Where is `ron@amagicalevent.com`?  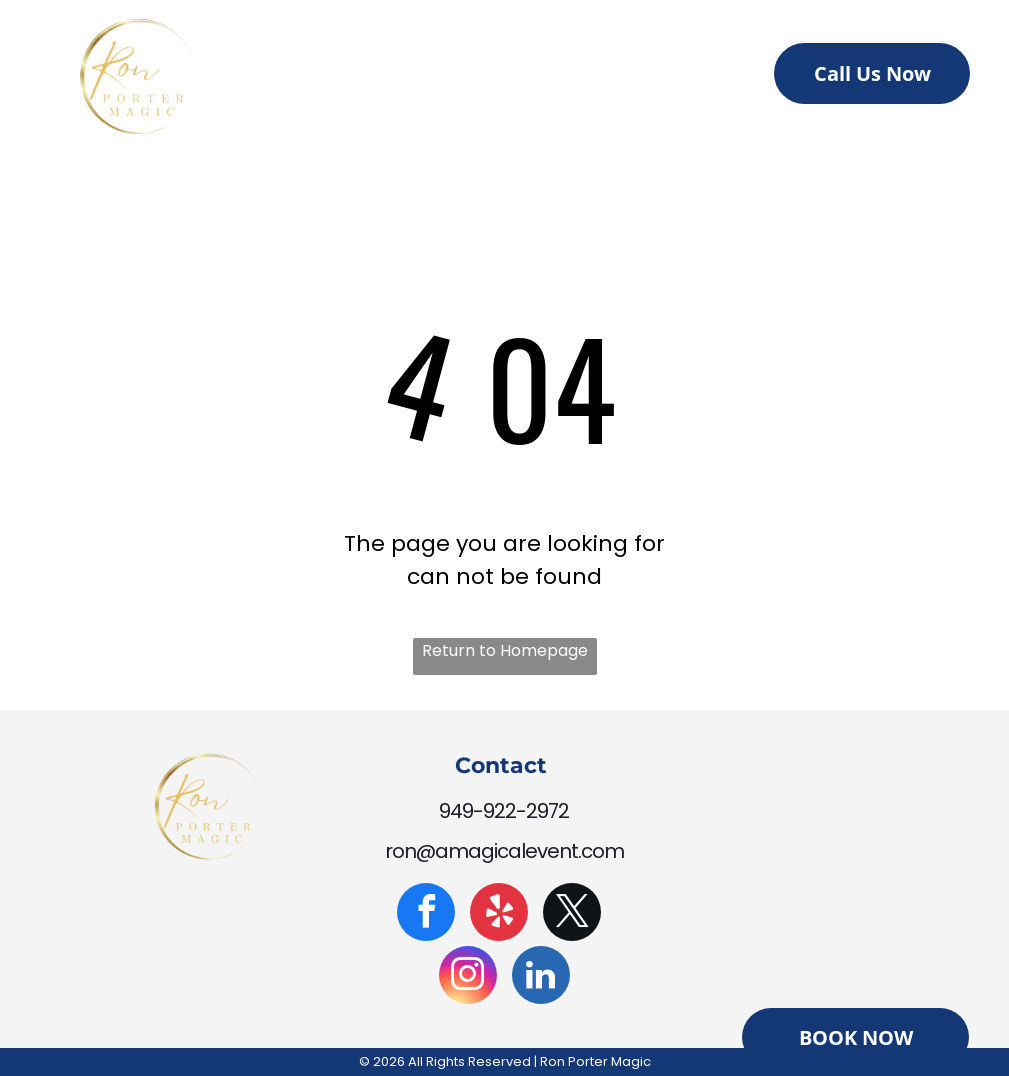
ron@amagicalevent.com is located at coordinates (504, 851).